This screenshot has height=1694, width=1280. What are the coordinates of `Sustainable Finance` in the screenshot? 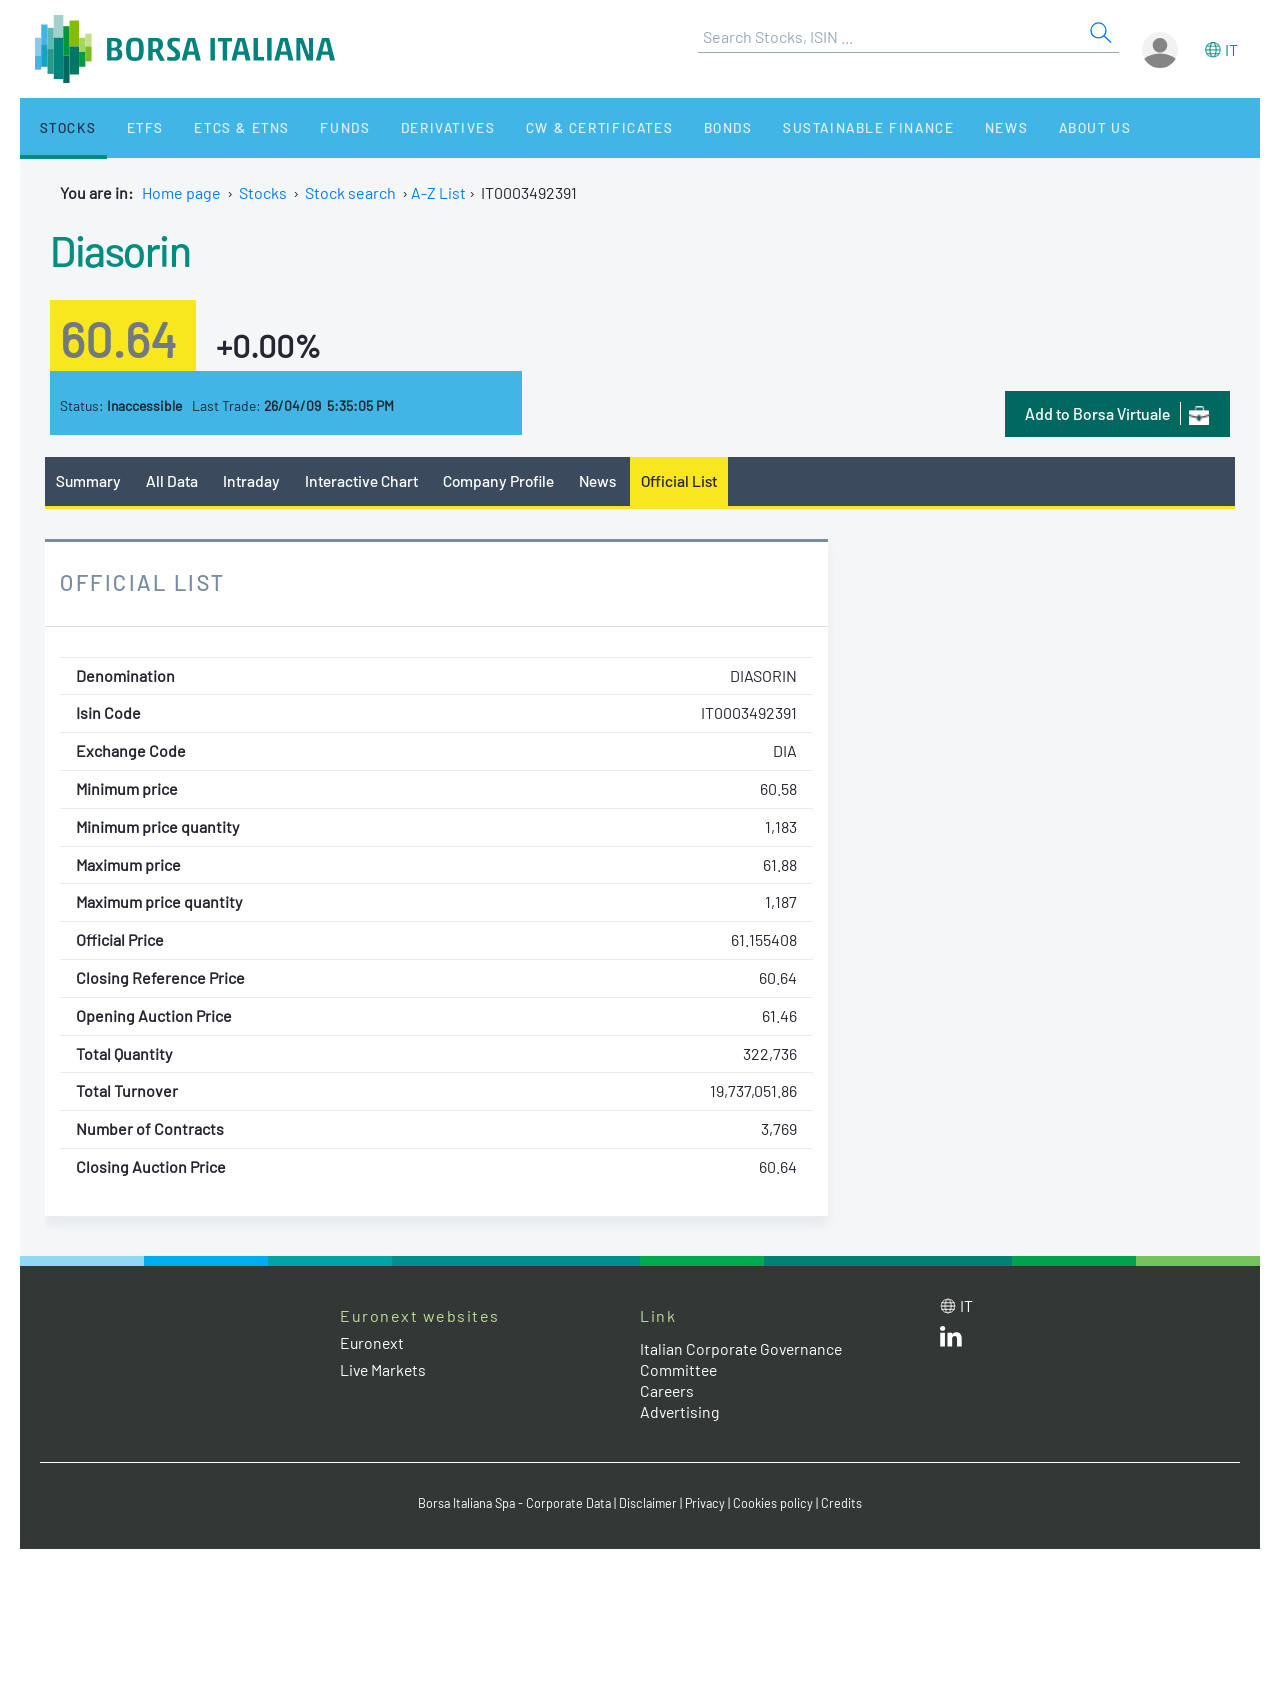 It's located at (810, 127).